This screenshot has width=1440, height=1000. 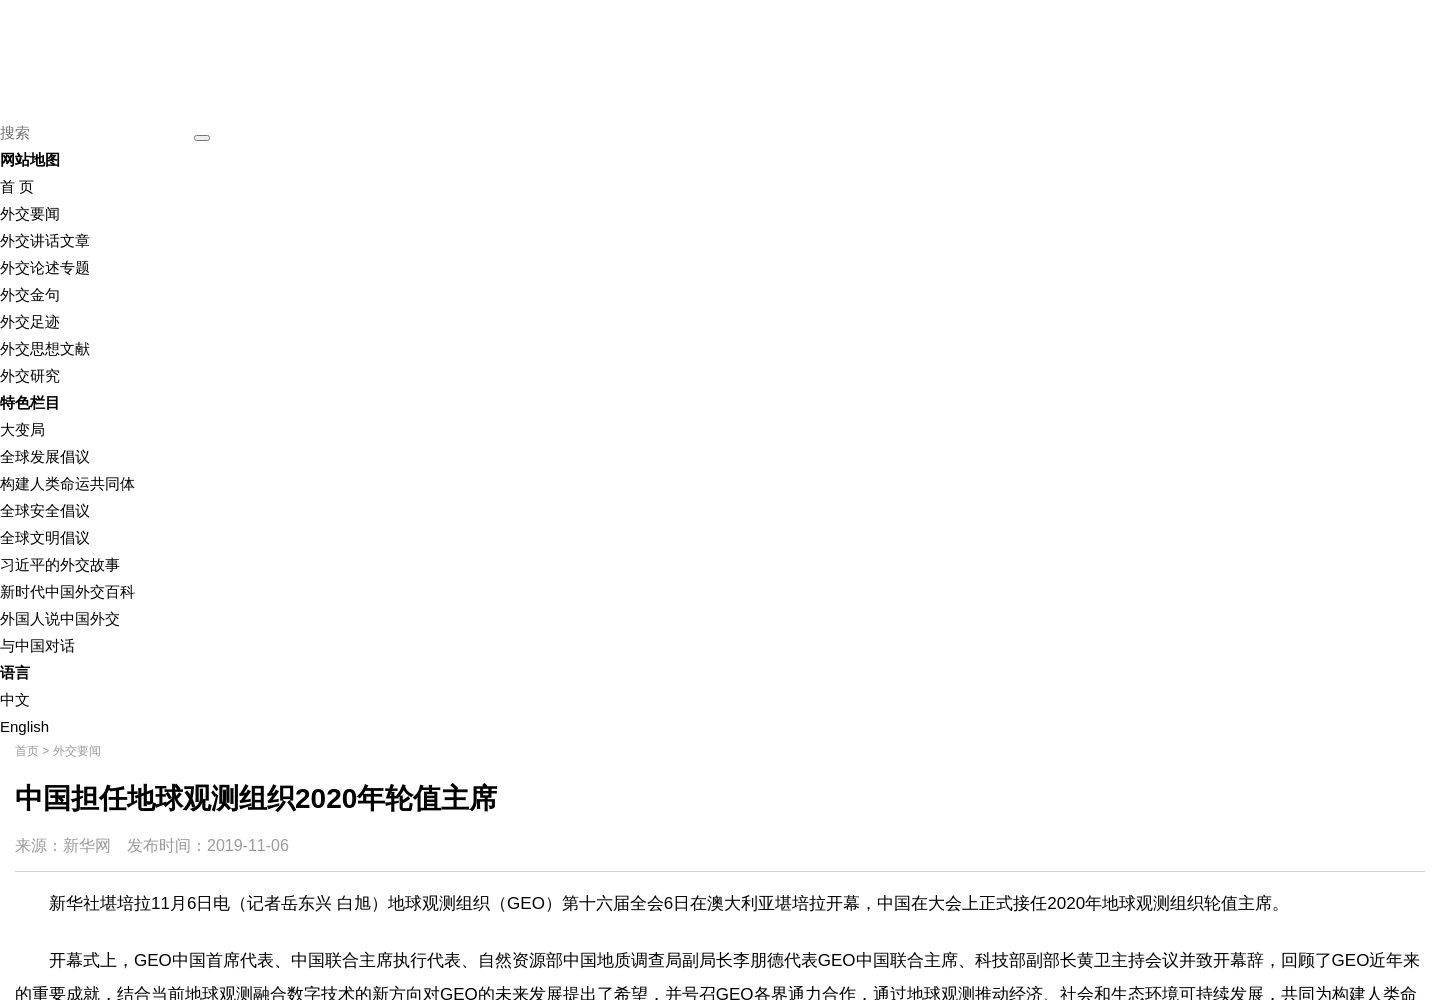 What do you see at coordinates (37, 645) in the screenshot?
I see `与中国对话` at bounding box center [37, 645].